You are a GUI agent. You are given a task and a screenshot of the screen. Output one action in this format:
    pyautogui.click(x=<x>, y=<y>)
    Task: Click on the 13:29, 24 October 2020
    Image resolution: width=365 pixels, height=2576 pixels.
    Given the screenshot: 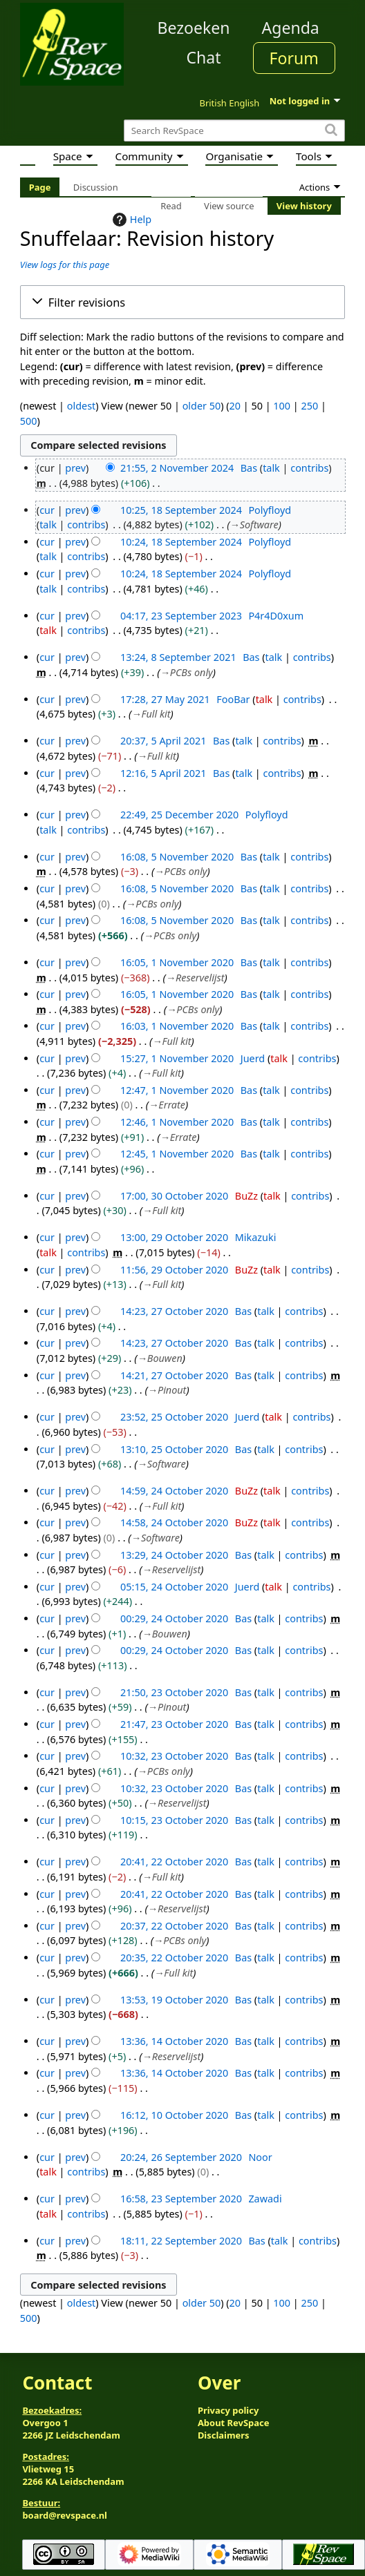 What is the action you would take?
    pyautogui.click(x=174, y=1554)
    